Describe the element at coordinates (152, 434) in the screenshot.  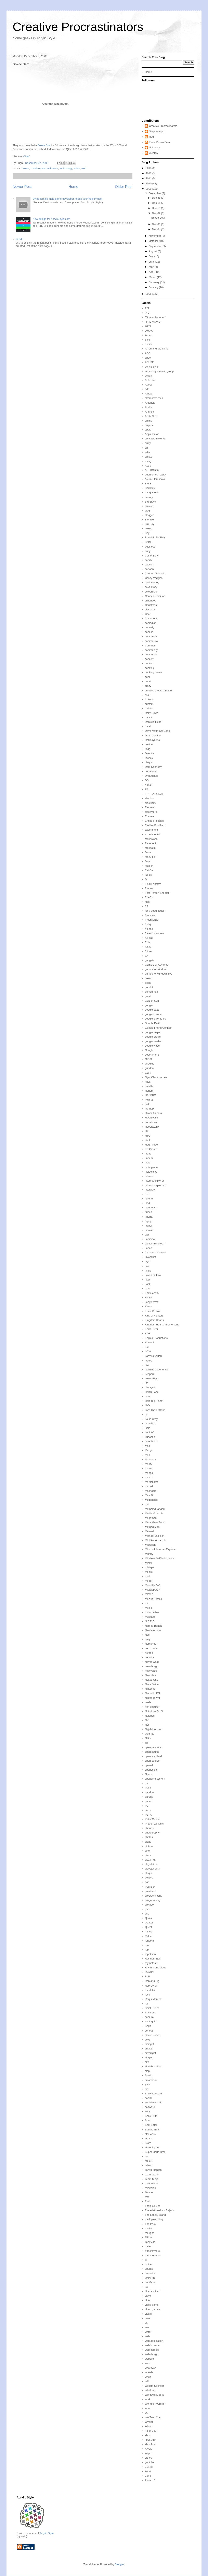
I see `Apple Safari` at that location.